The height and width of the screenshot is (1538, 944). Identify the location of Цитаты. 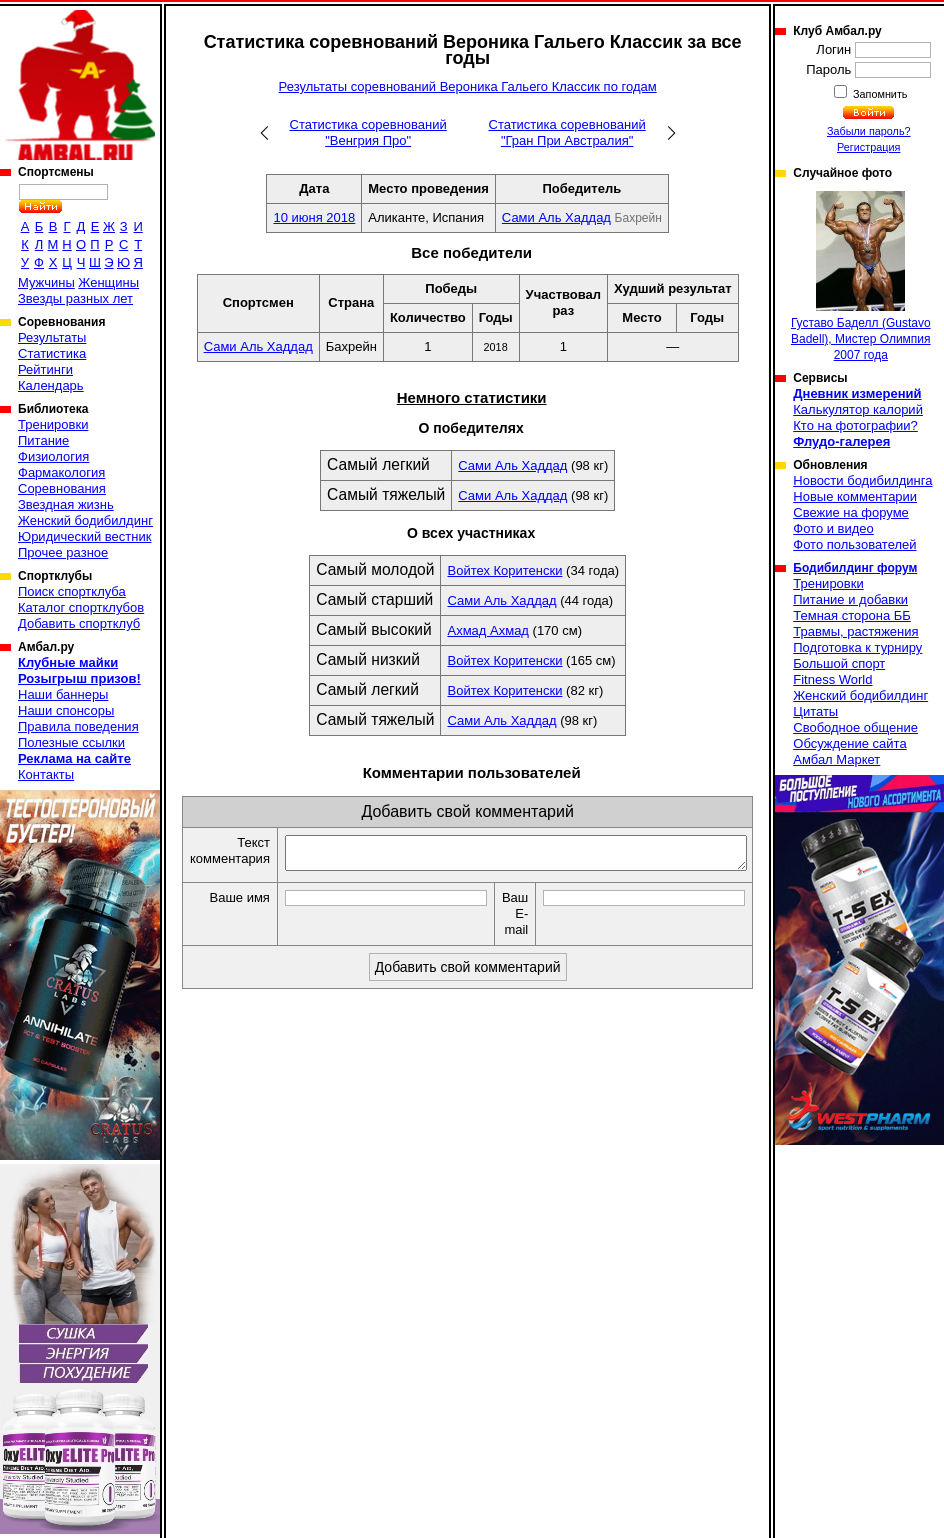
(815, 711).